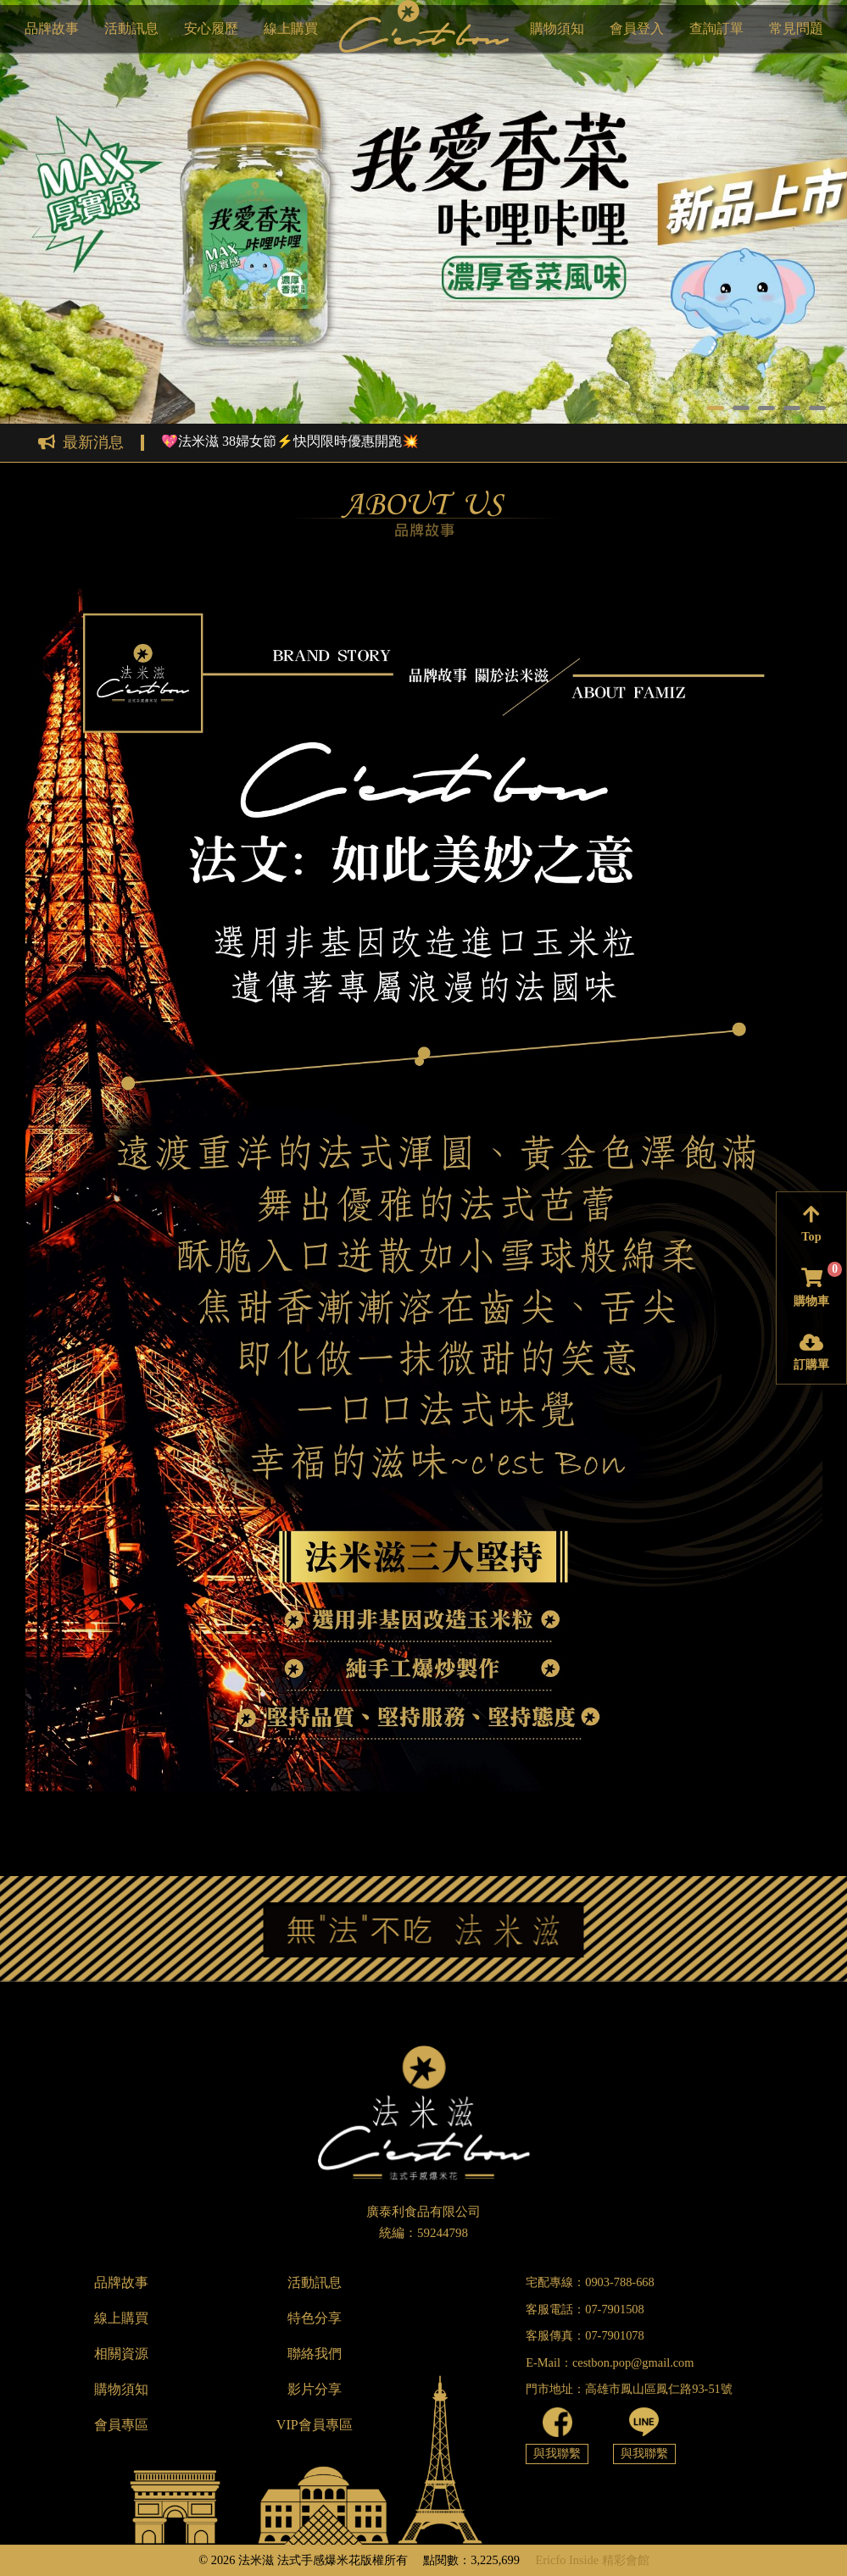 The height and width of the screenshot is (2576, 847). Describe the element at coordinates (291, 28) in the screenshot. I see `線上購買` at that location.